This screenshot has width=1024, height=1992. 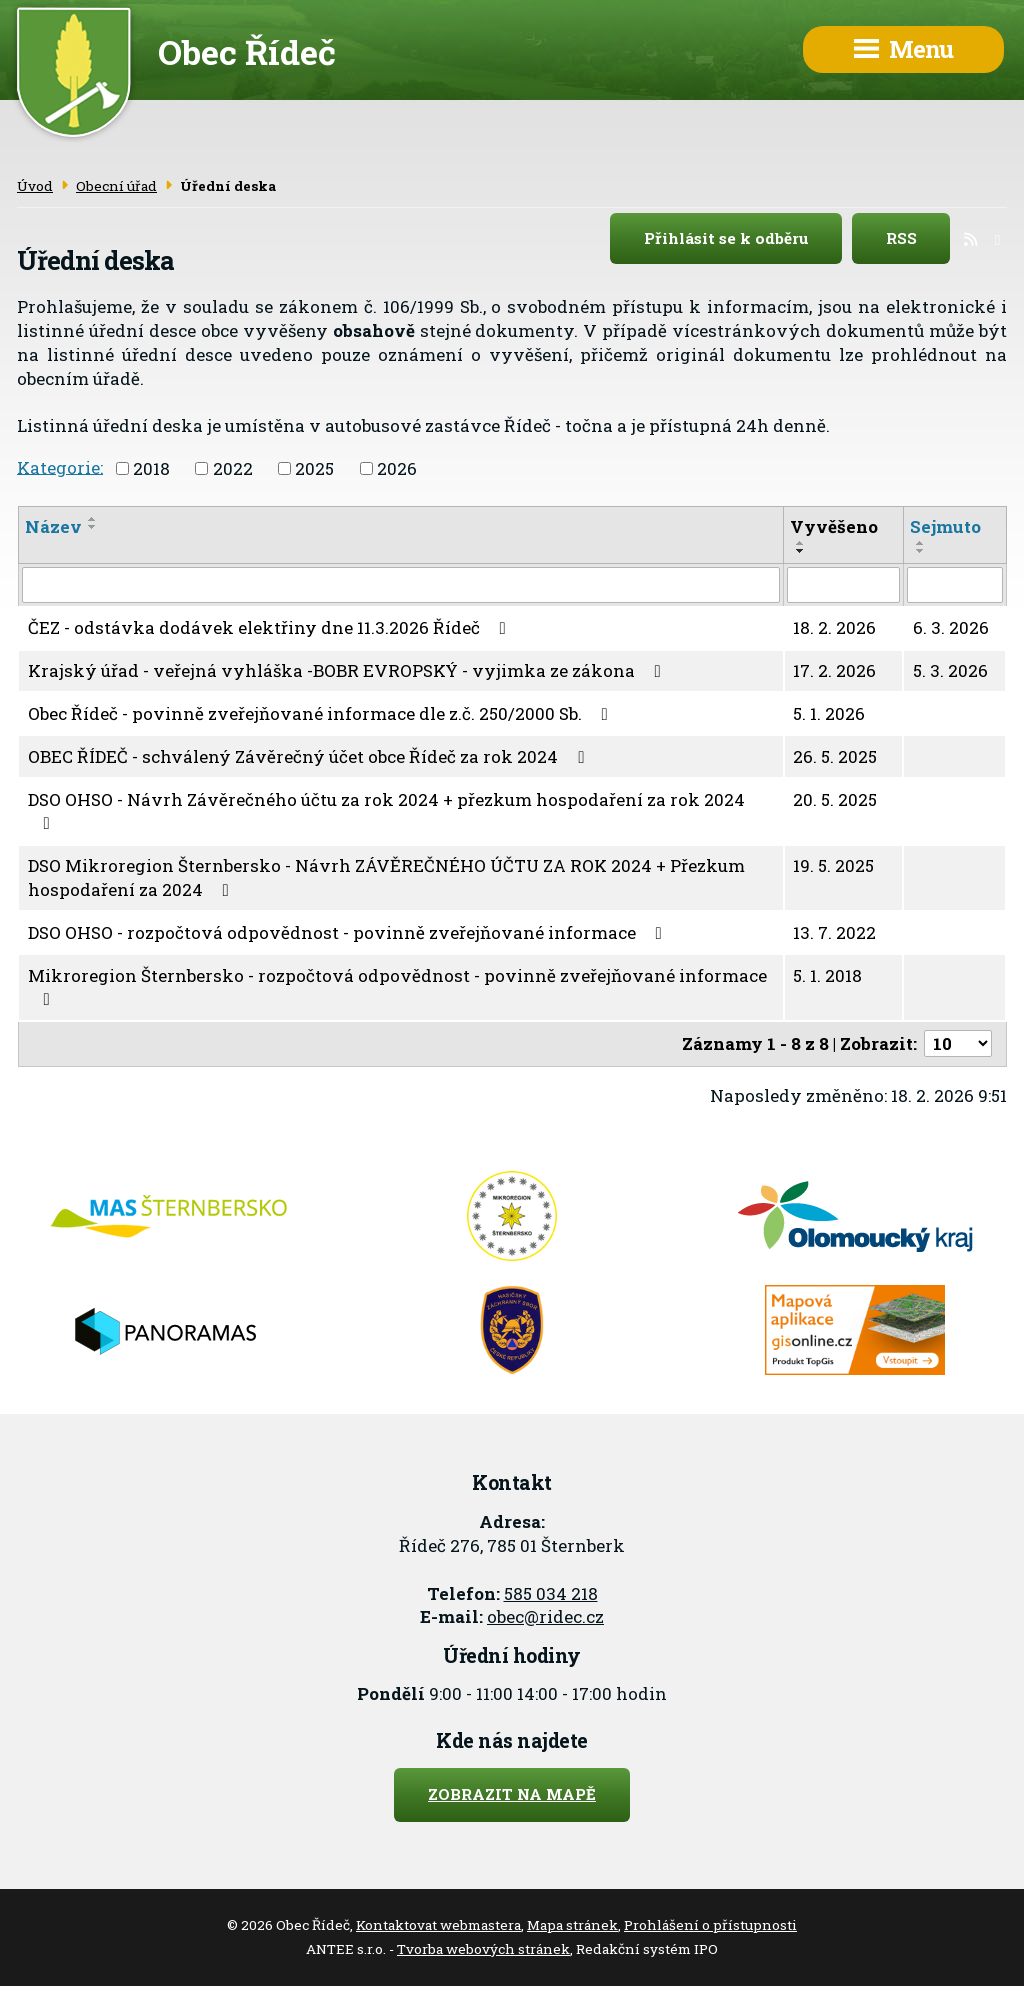 What do you see at coordinates (397, 468) in the screenshot?
I see `2026` at bounding box center [397, 468].